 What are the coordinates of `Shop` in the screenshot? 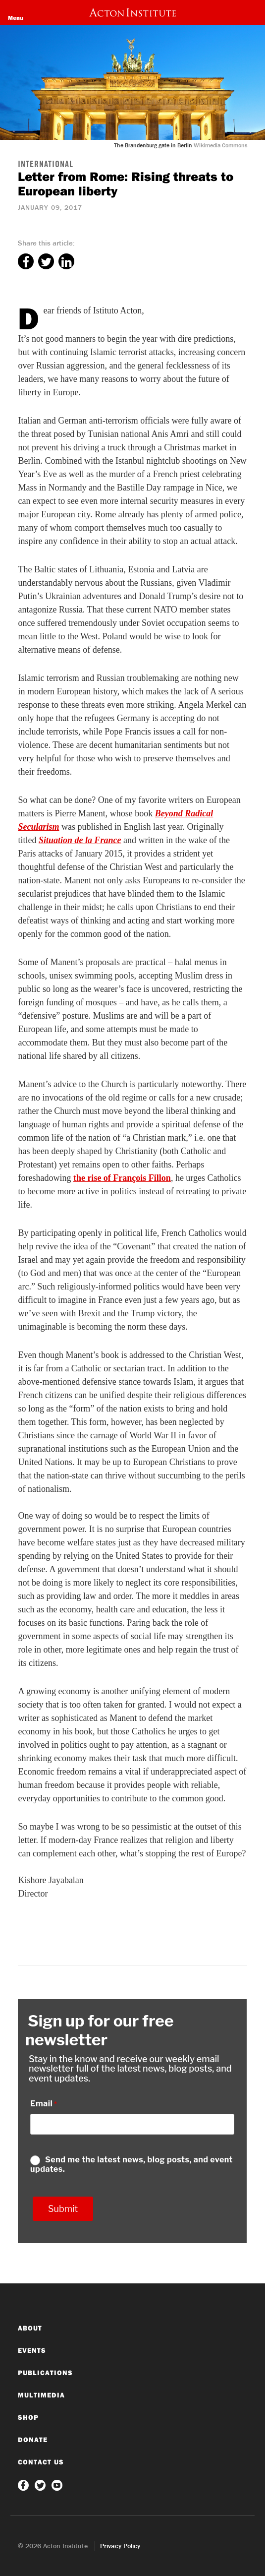 It's located at (28, 2417).